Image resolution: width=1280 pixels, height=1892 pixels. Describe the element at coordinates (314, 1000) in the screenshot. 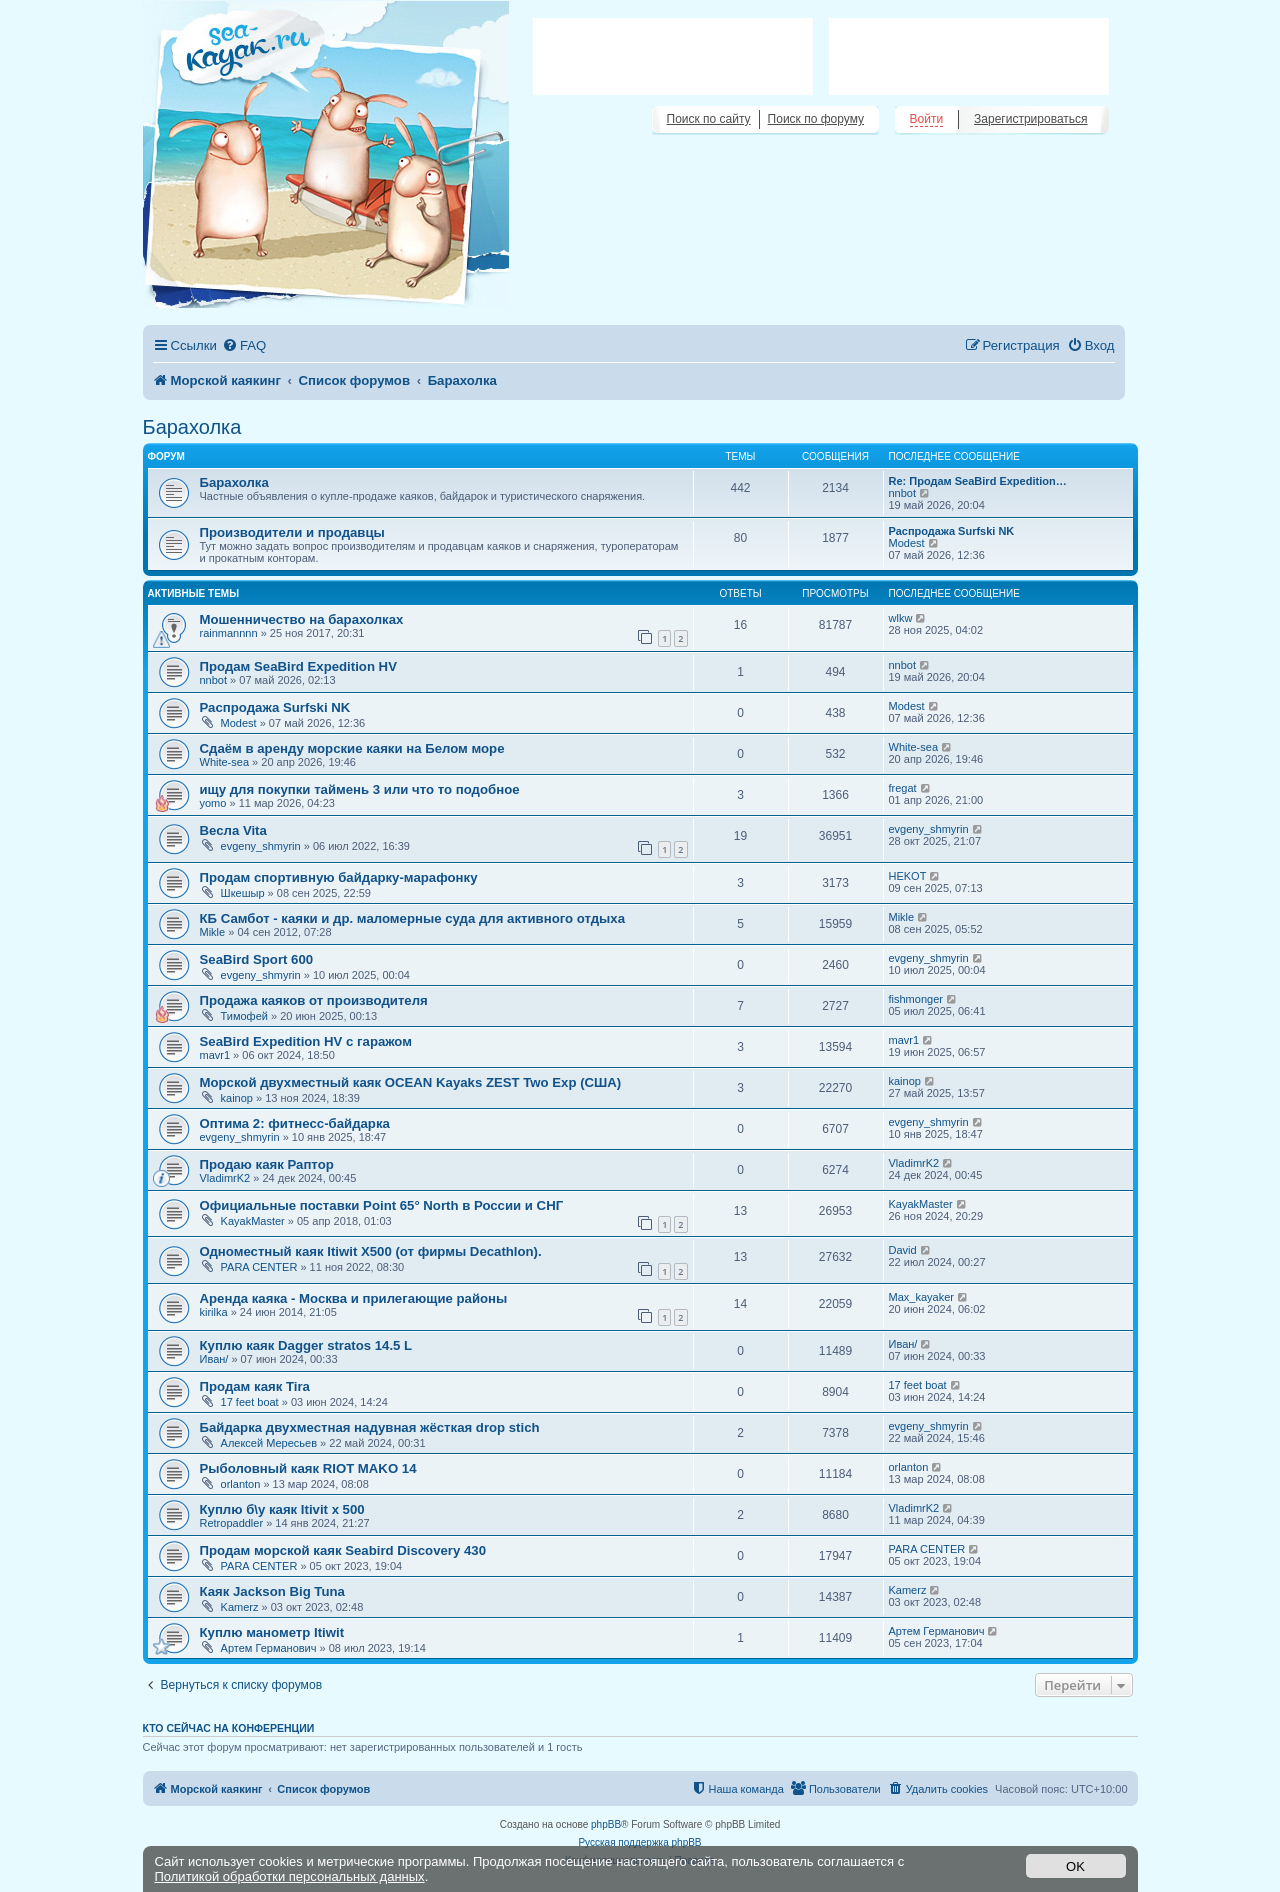

I see `Продажа каяков от производителя` at that location.